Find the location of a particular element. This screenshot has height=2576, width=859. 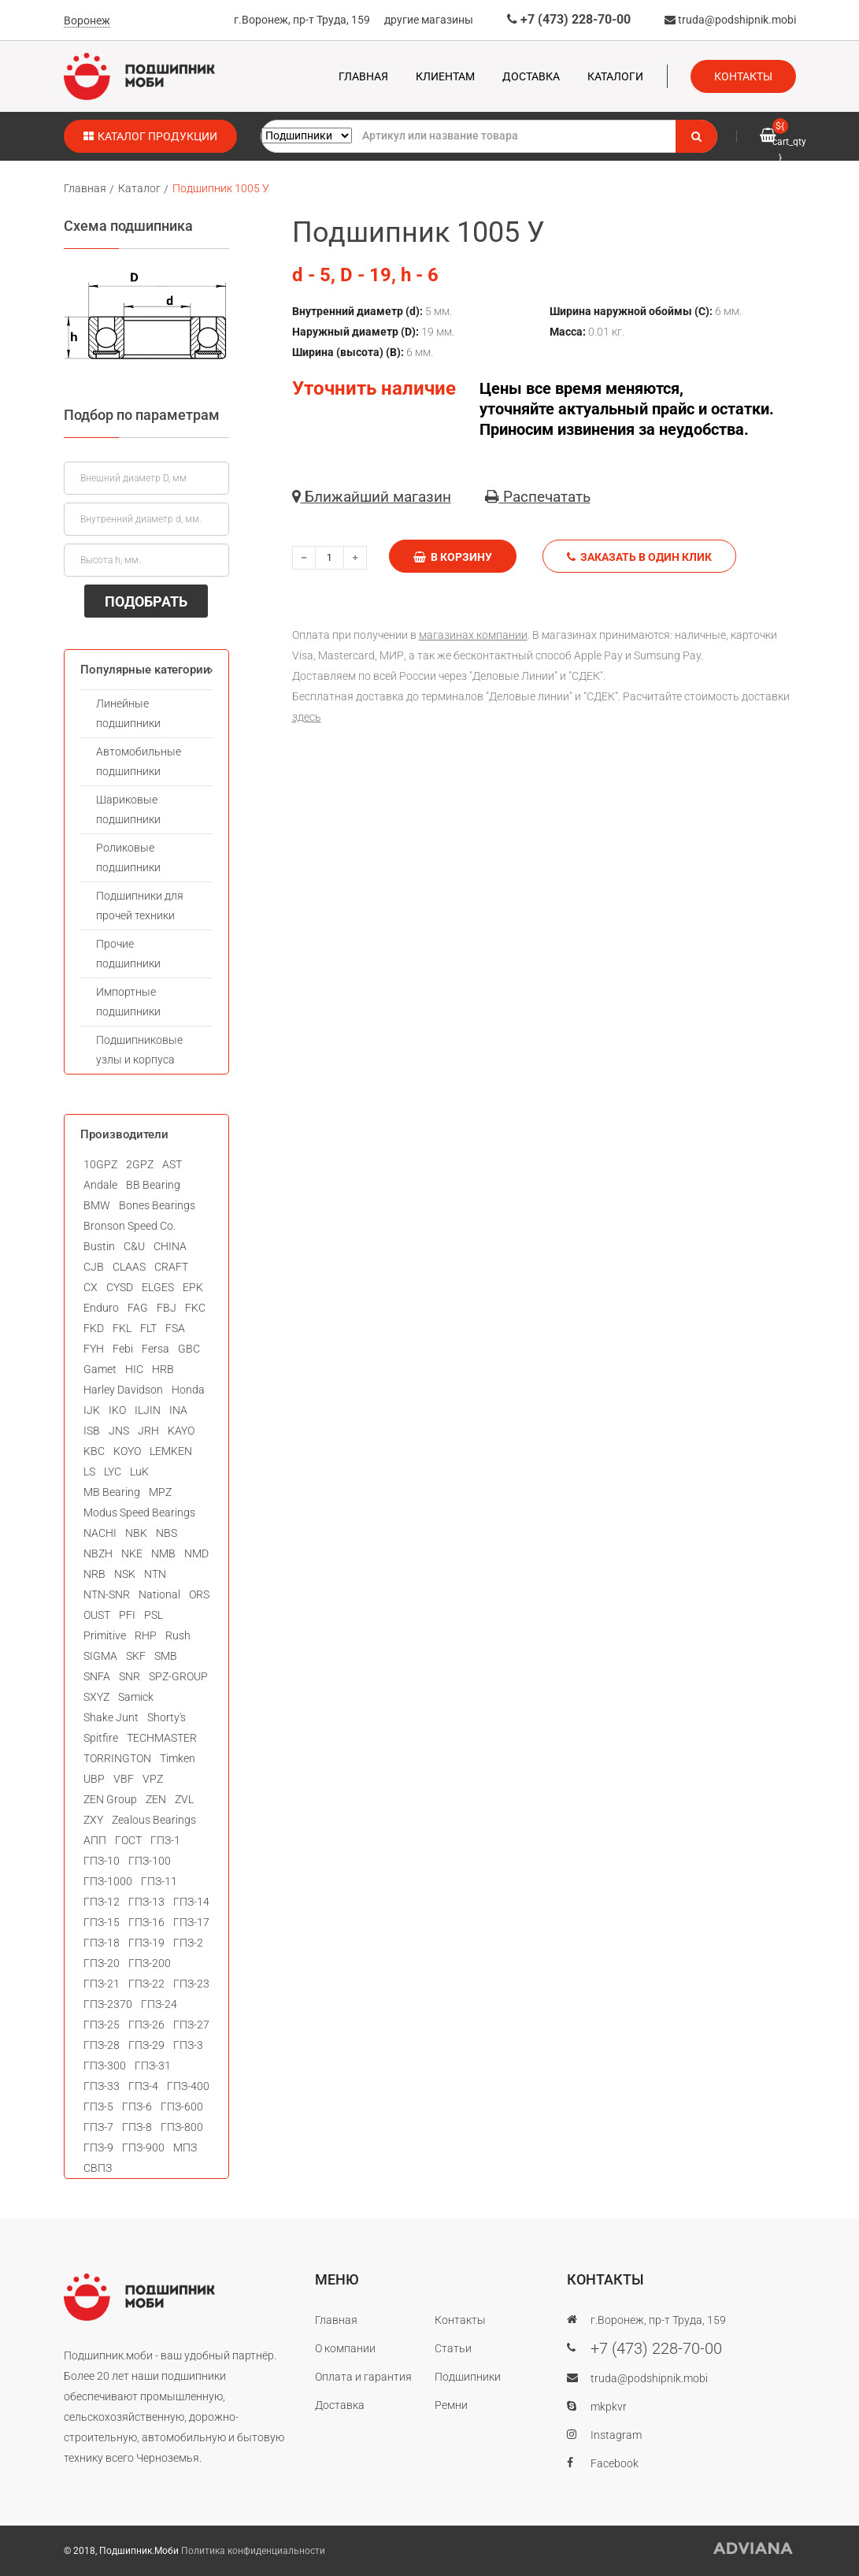

Подшипник 1005 У is located at coordinates (220, 188).